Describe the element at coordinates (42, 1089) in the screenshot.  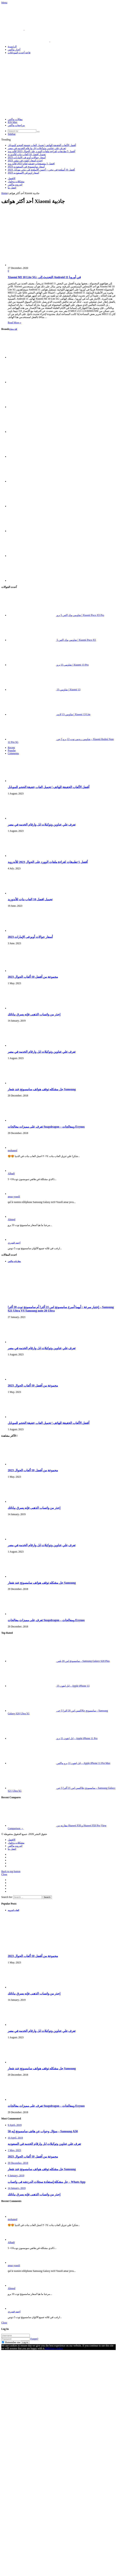
I see `حل مشكله توقف هواتف سامسونج عند شعار Samsung` at that location.